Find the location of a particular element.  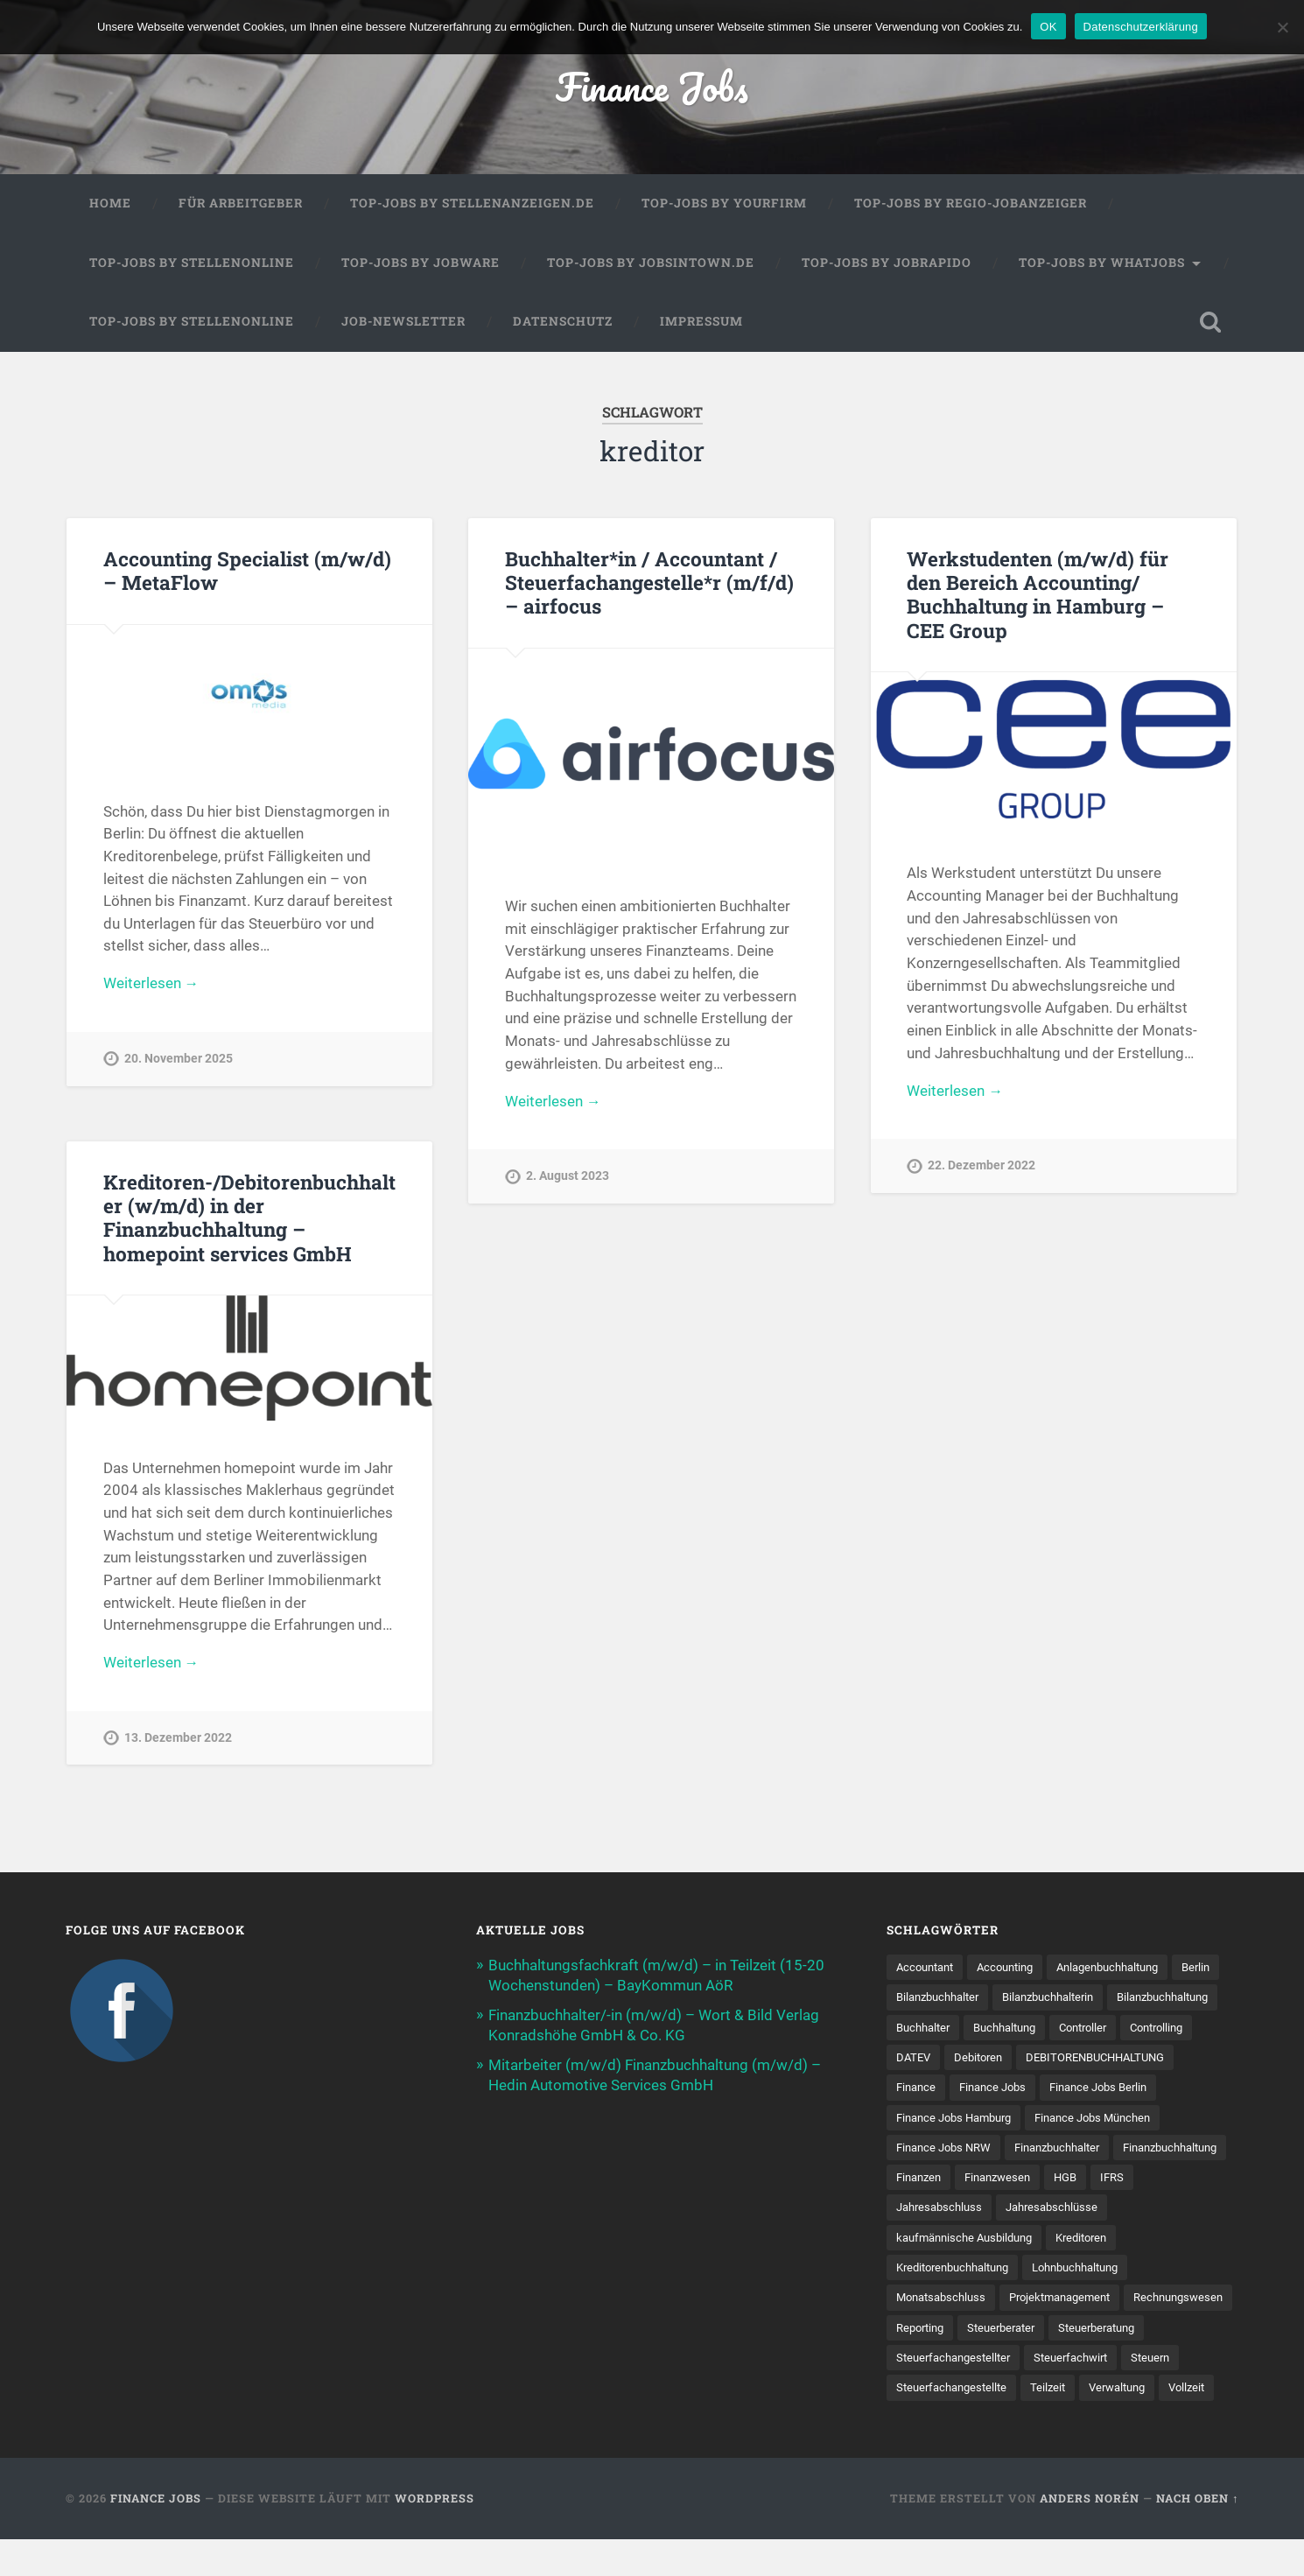

Top-Jobs by Yourfirm is located at coordinates (724, 205).